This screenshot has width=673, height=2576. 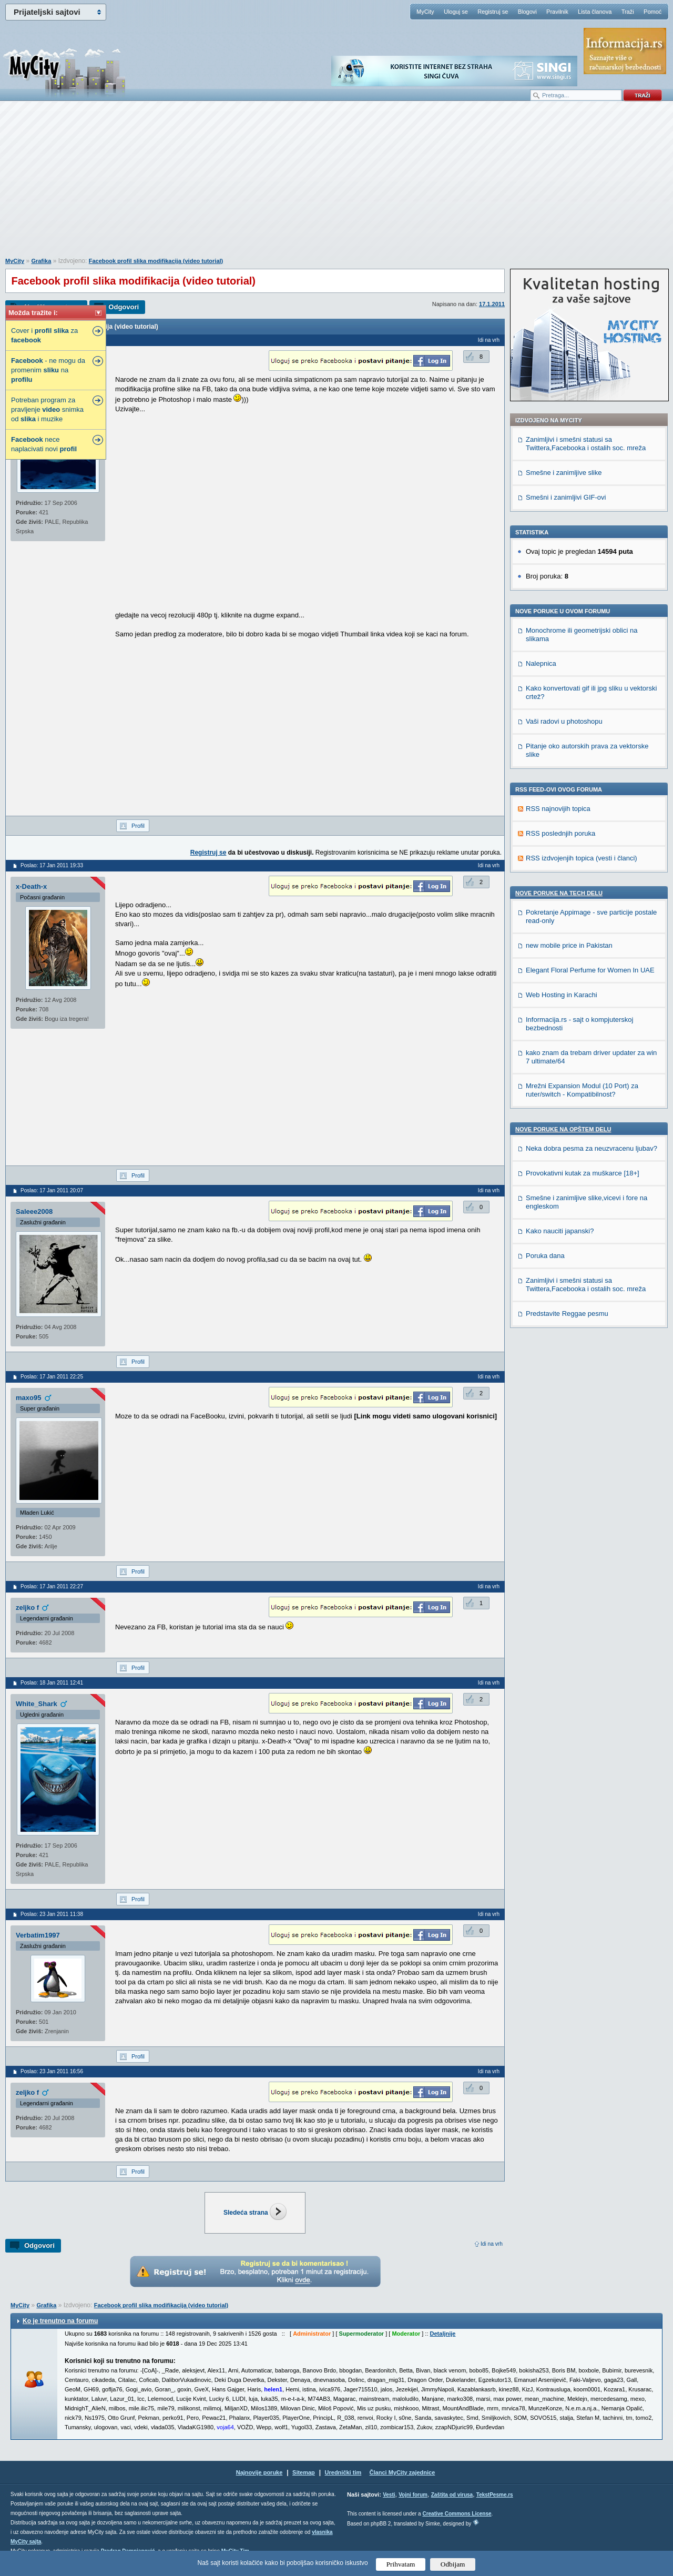 What do you see at coordinates (566, 497) in the screenshot?
I see `Smešni i zanimljivi GIF-ovi` at bounding box center [566, 497].